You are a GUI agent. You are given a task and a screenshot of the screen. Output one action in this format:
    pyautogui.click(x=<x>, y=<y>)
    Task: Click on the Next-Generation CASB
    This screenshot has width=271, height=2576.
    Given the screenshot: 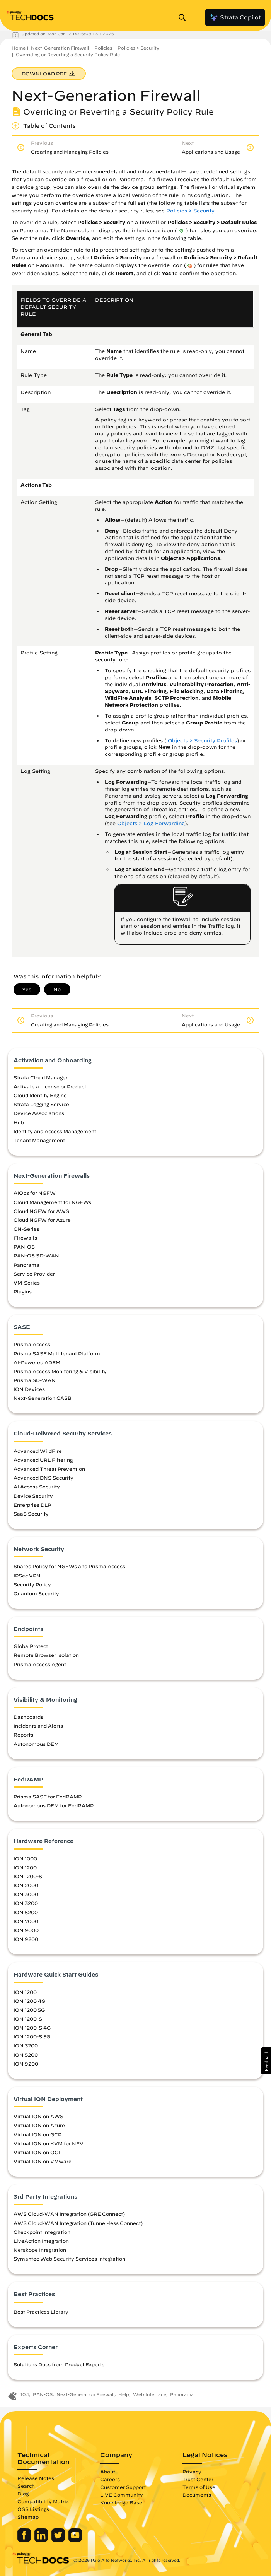 What is the action you would take?
    pyautogui.click(x=43, y=1398)
    